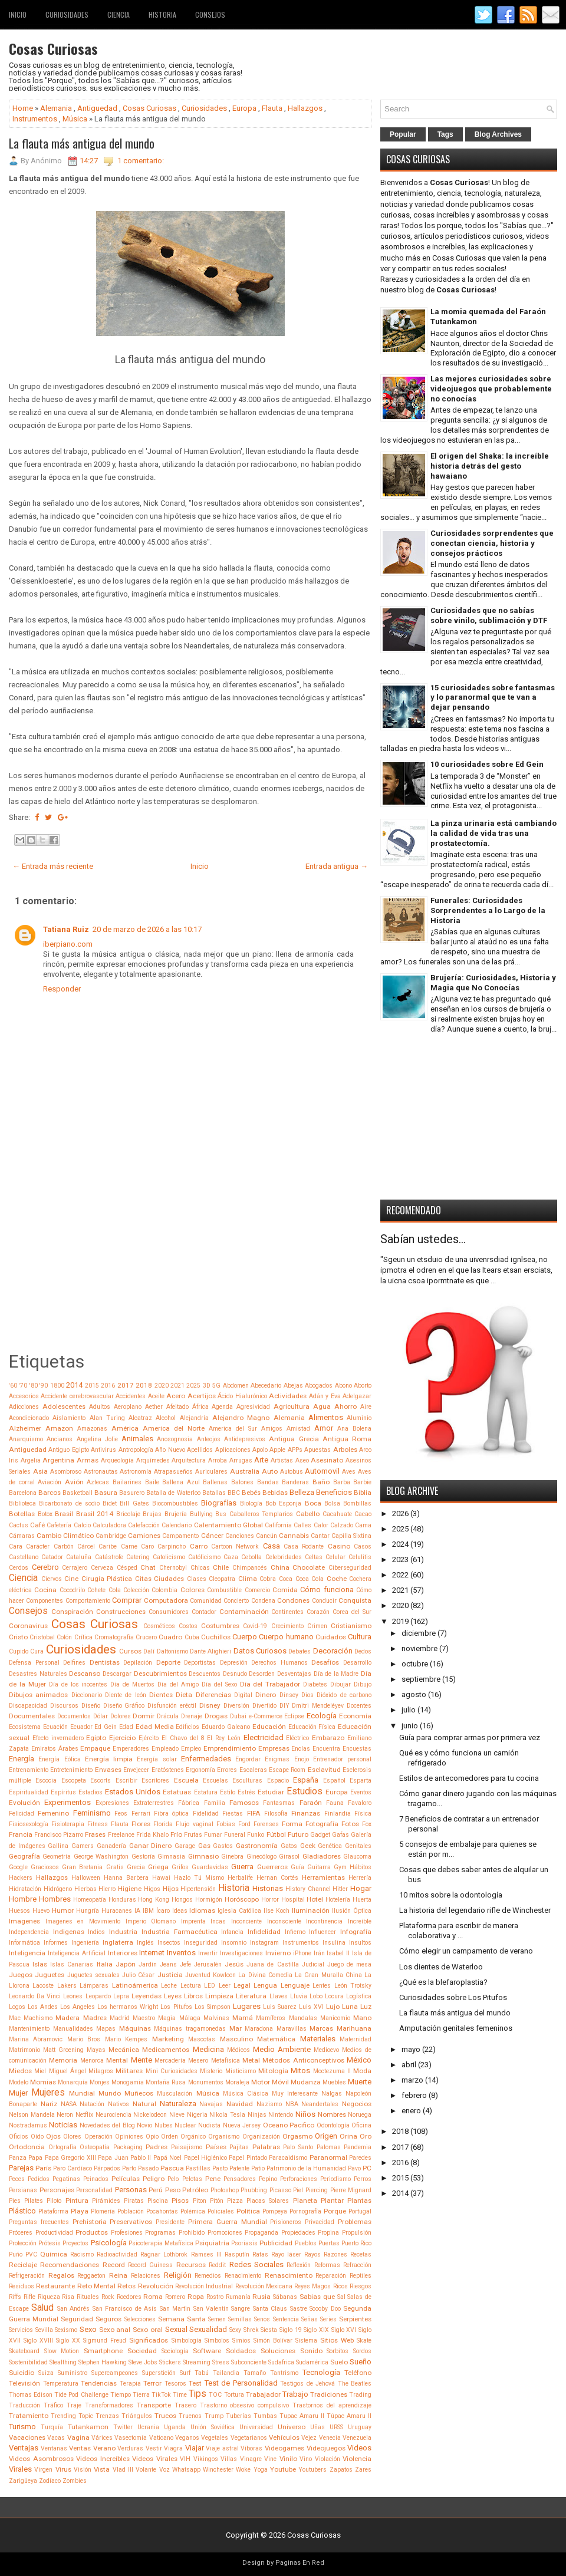 The height and width of the screenshot is (2576, 566). I want to click on Política, so click(248, 2211).